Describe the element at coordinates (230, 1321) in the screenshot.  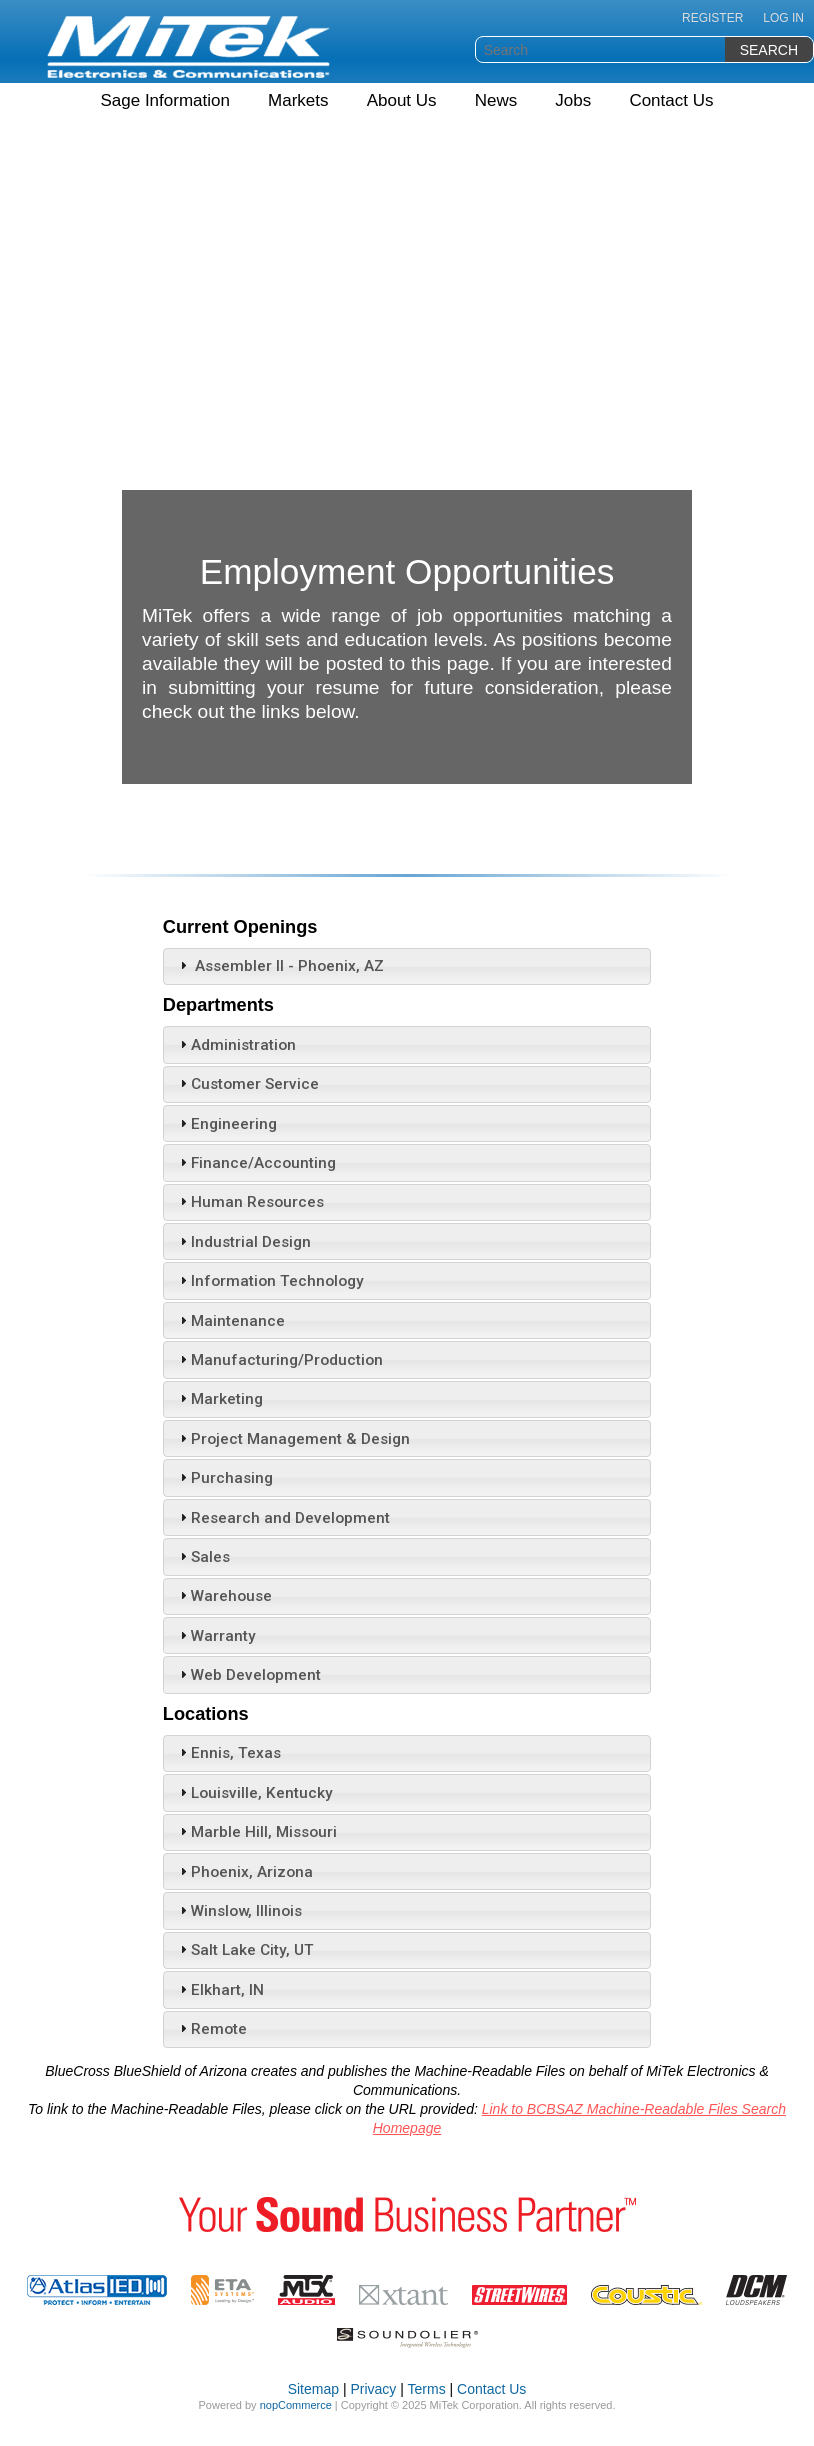
I see `Maintenance [tab]` at that location.